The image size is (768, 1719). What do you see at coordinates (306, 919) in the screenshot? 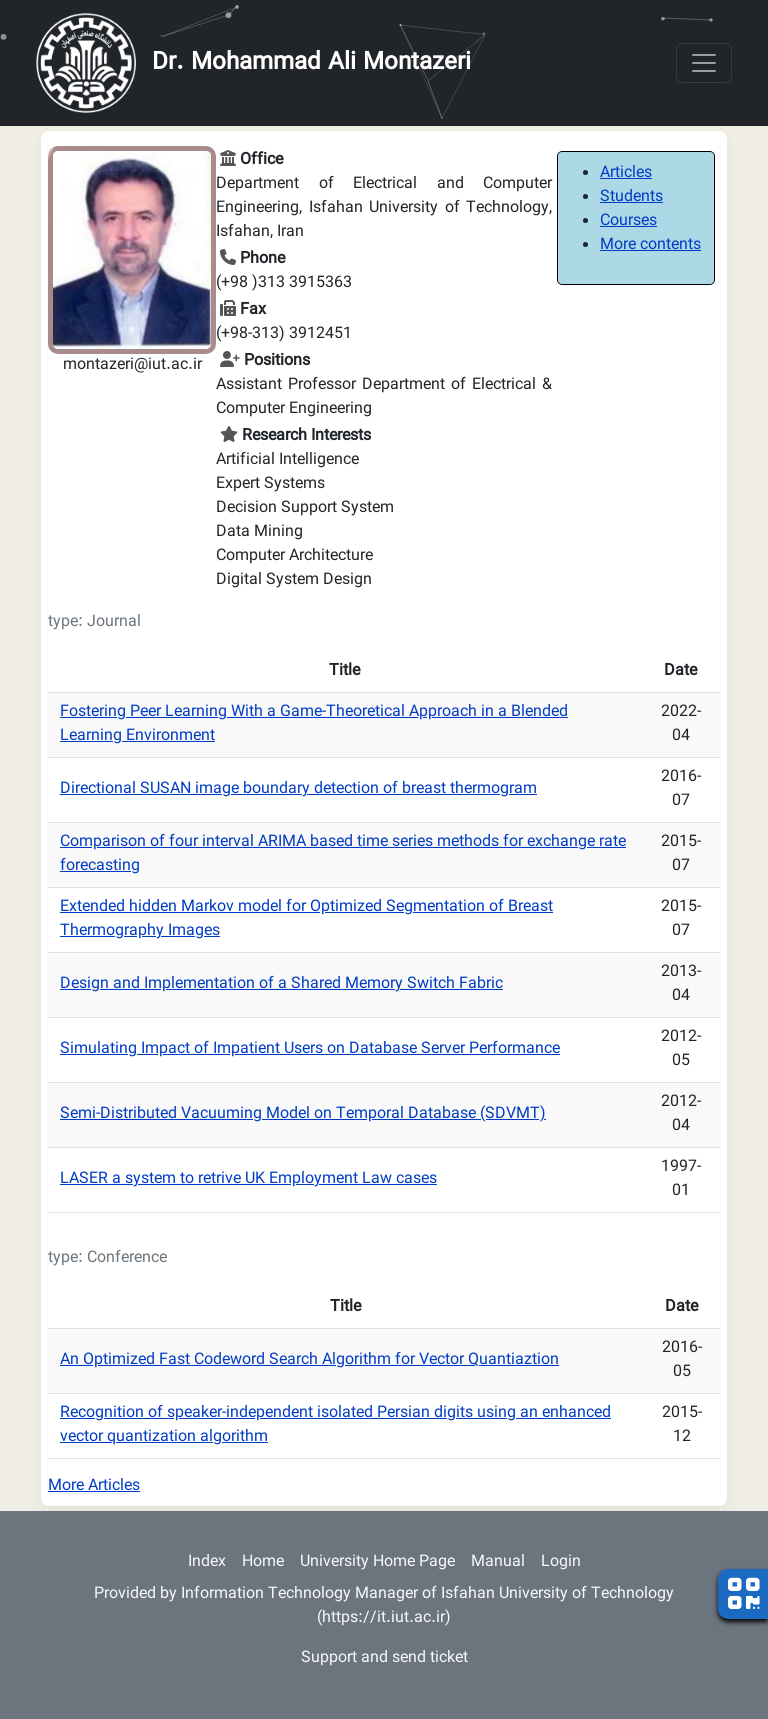
I see `Extended hidden Markov model for Optimized Segmentation of Breast Thermography Images` at bounding box center [306, 919].